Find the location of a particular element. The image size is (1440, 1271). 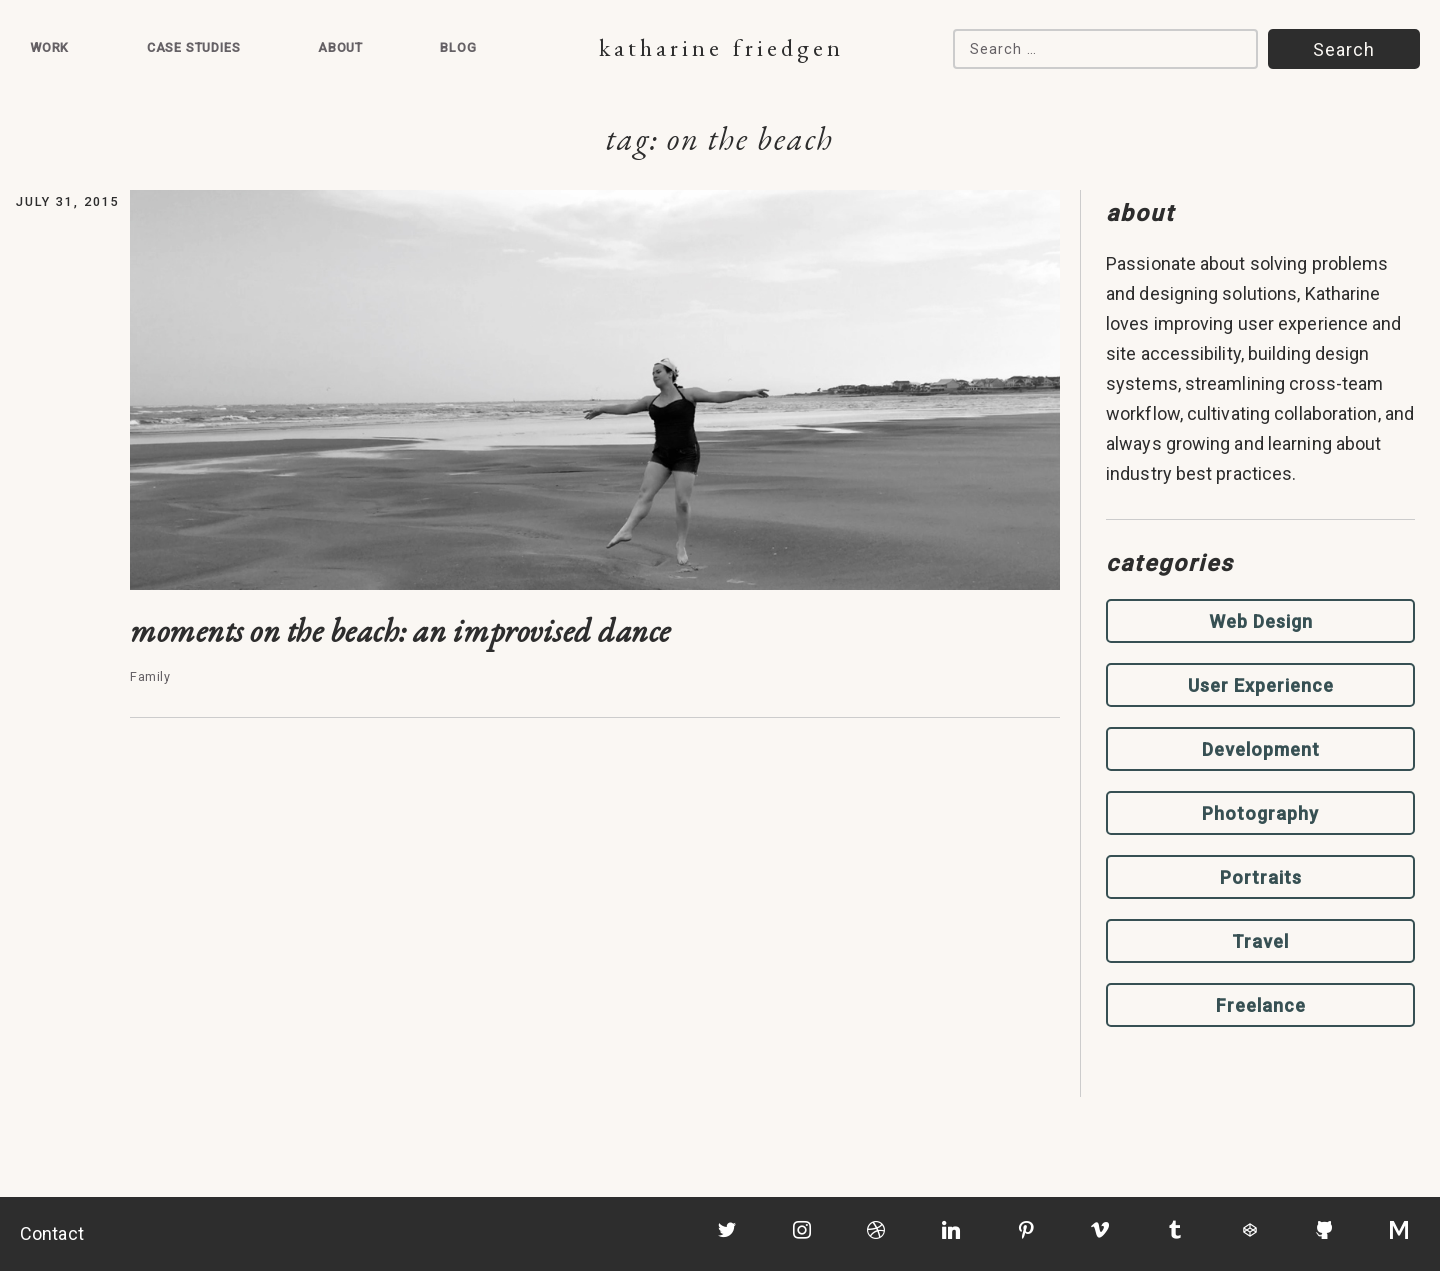

Blog is located at coordinates (458, 47).